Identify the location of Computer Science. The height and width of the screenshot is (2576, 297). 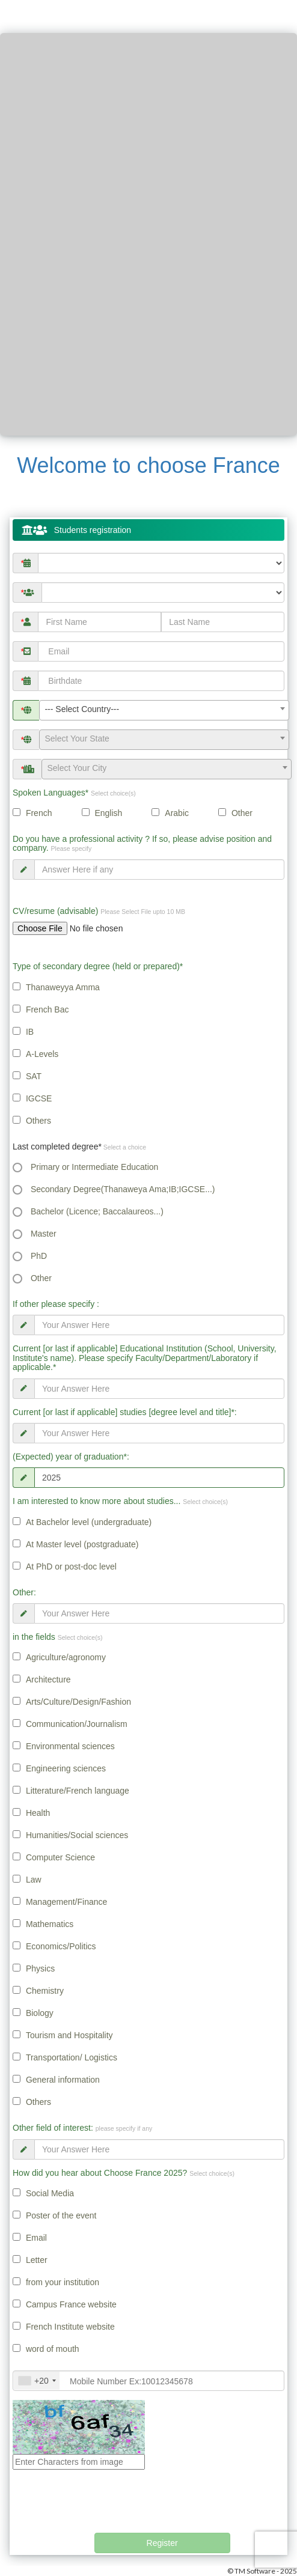
(60, 1857).